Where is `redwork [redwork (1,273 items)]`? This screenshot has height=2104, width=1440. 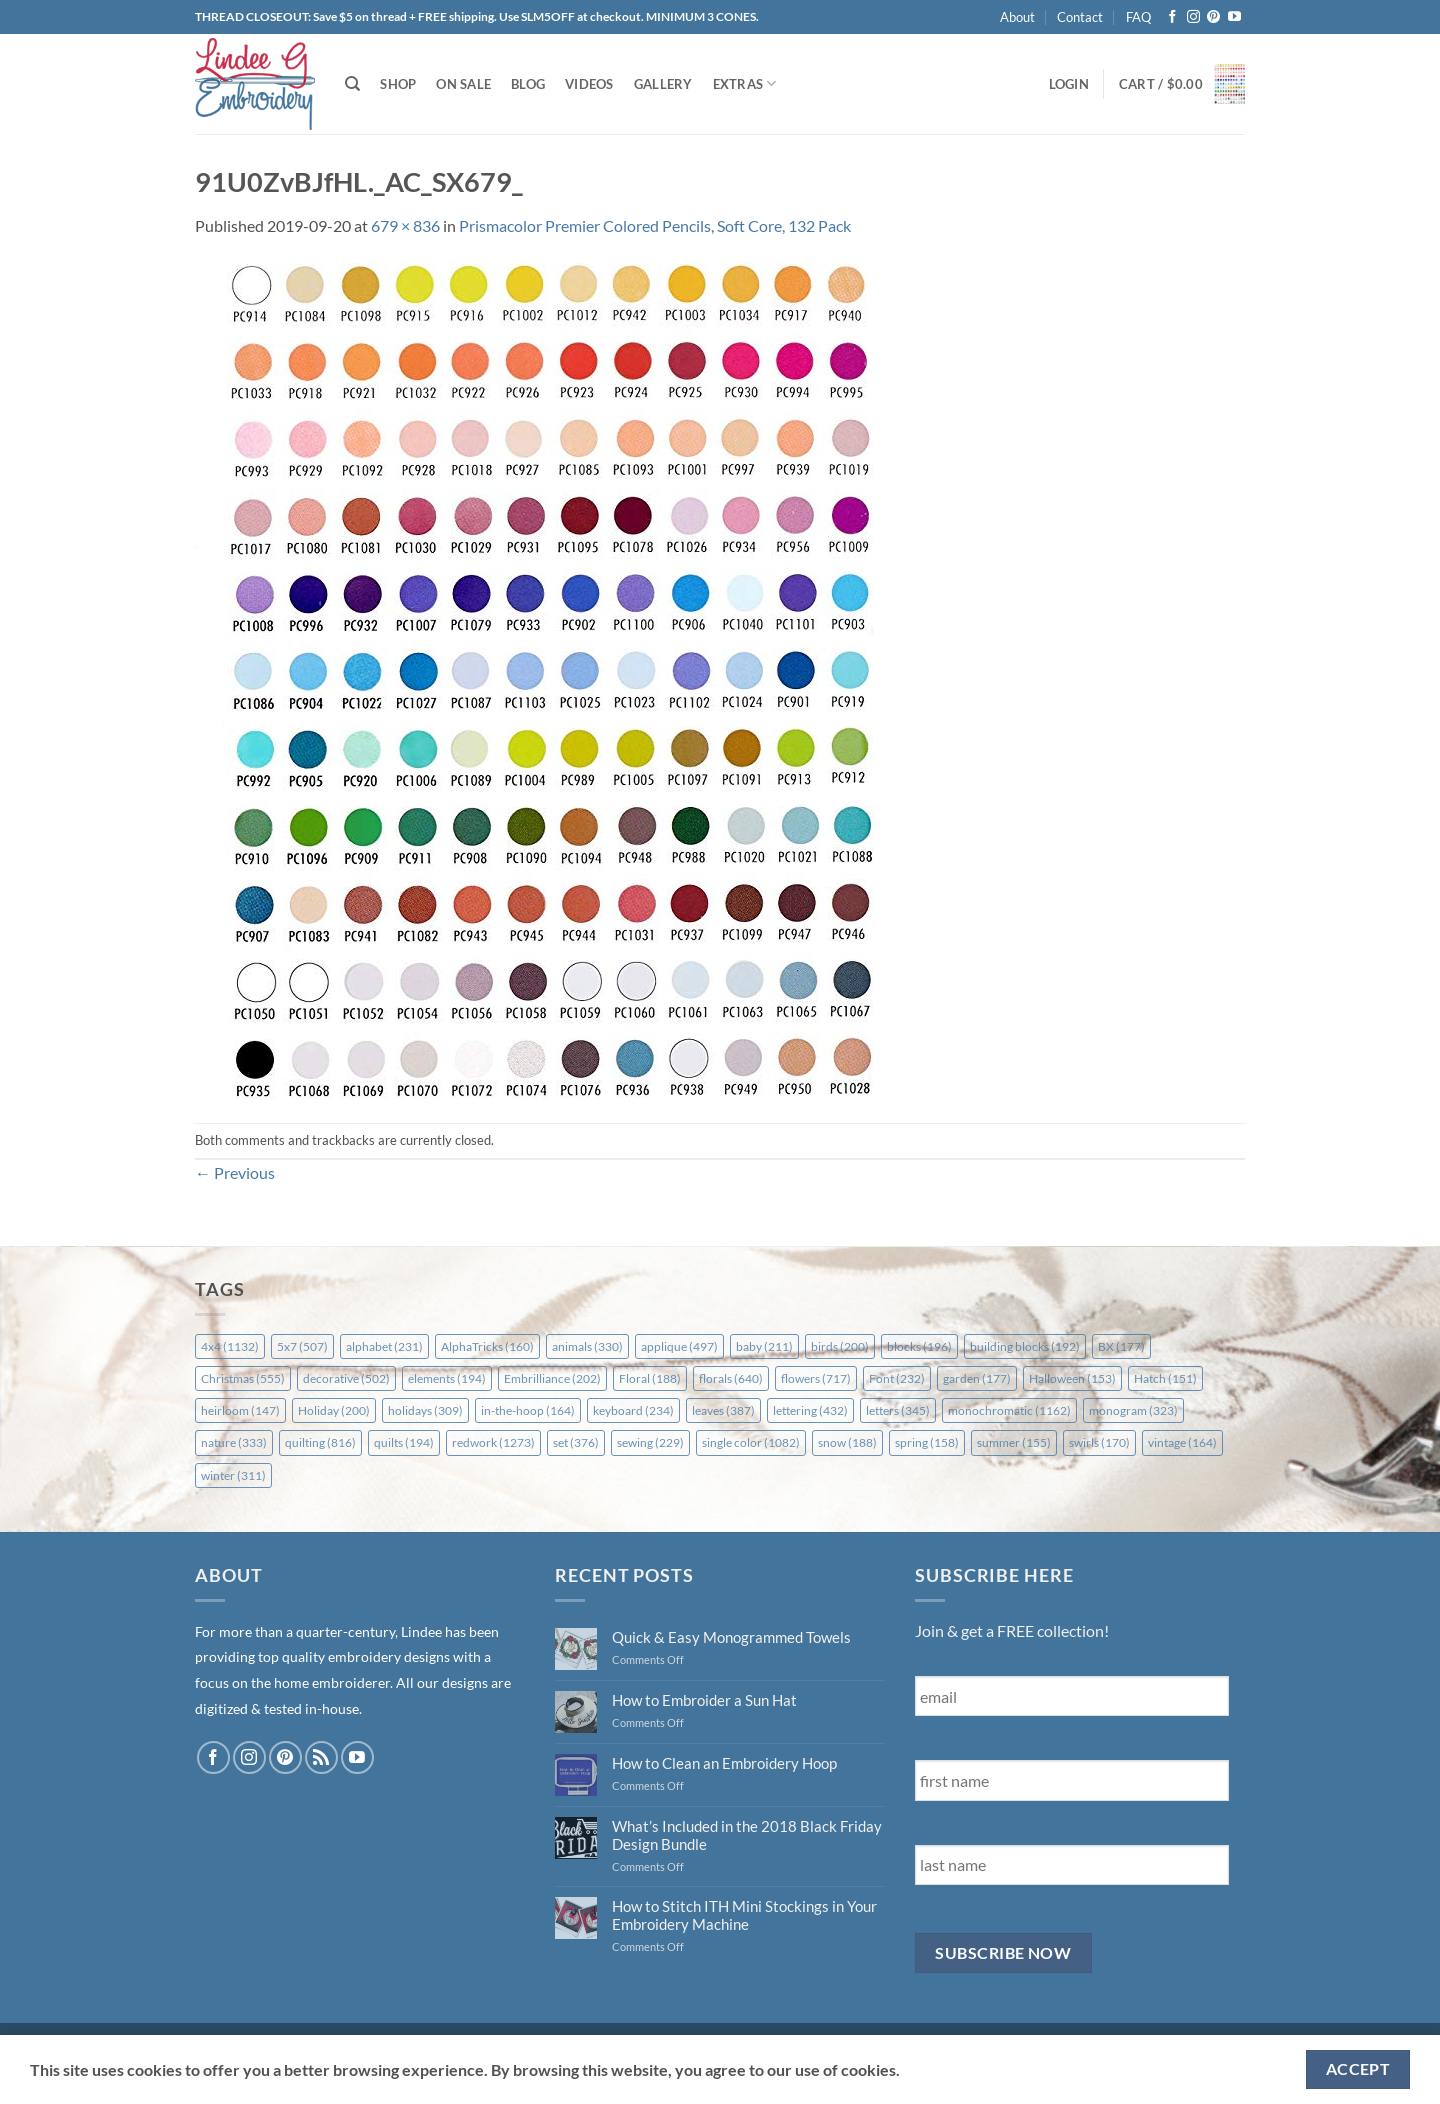
redwork [redwork (1,273 items)] is located at coordinates (493, 1442).